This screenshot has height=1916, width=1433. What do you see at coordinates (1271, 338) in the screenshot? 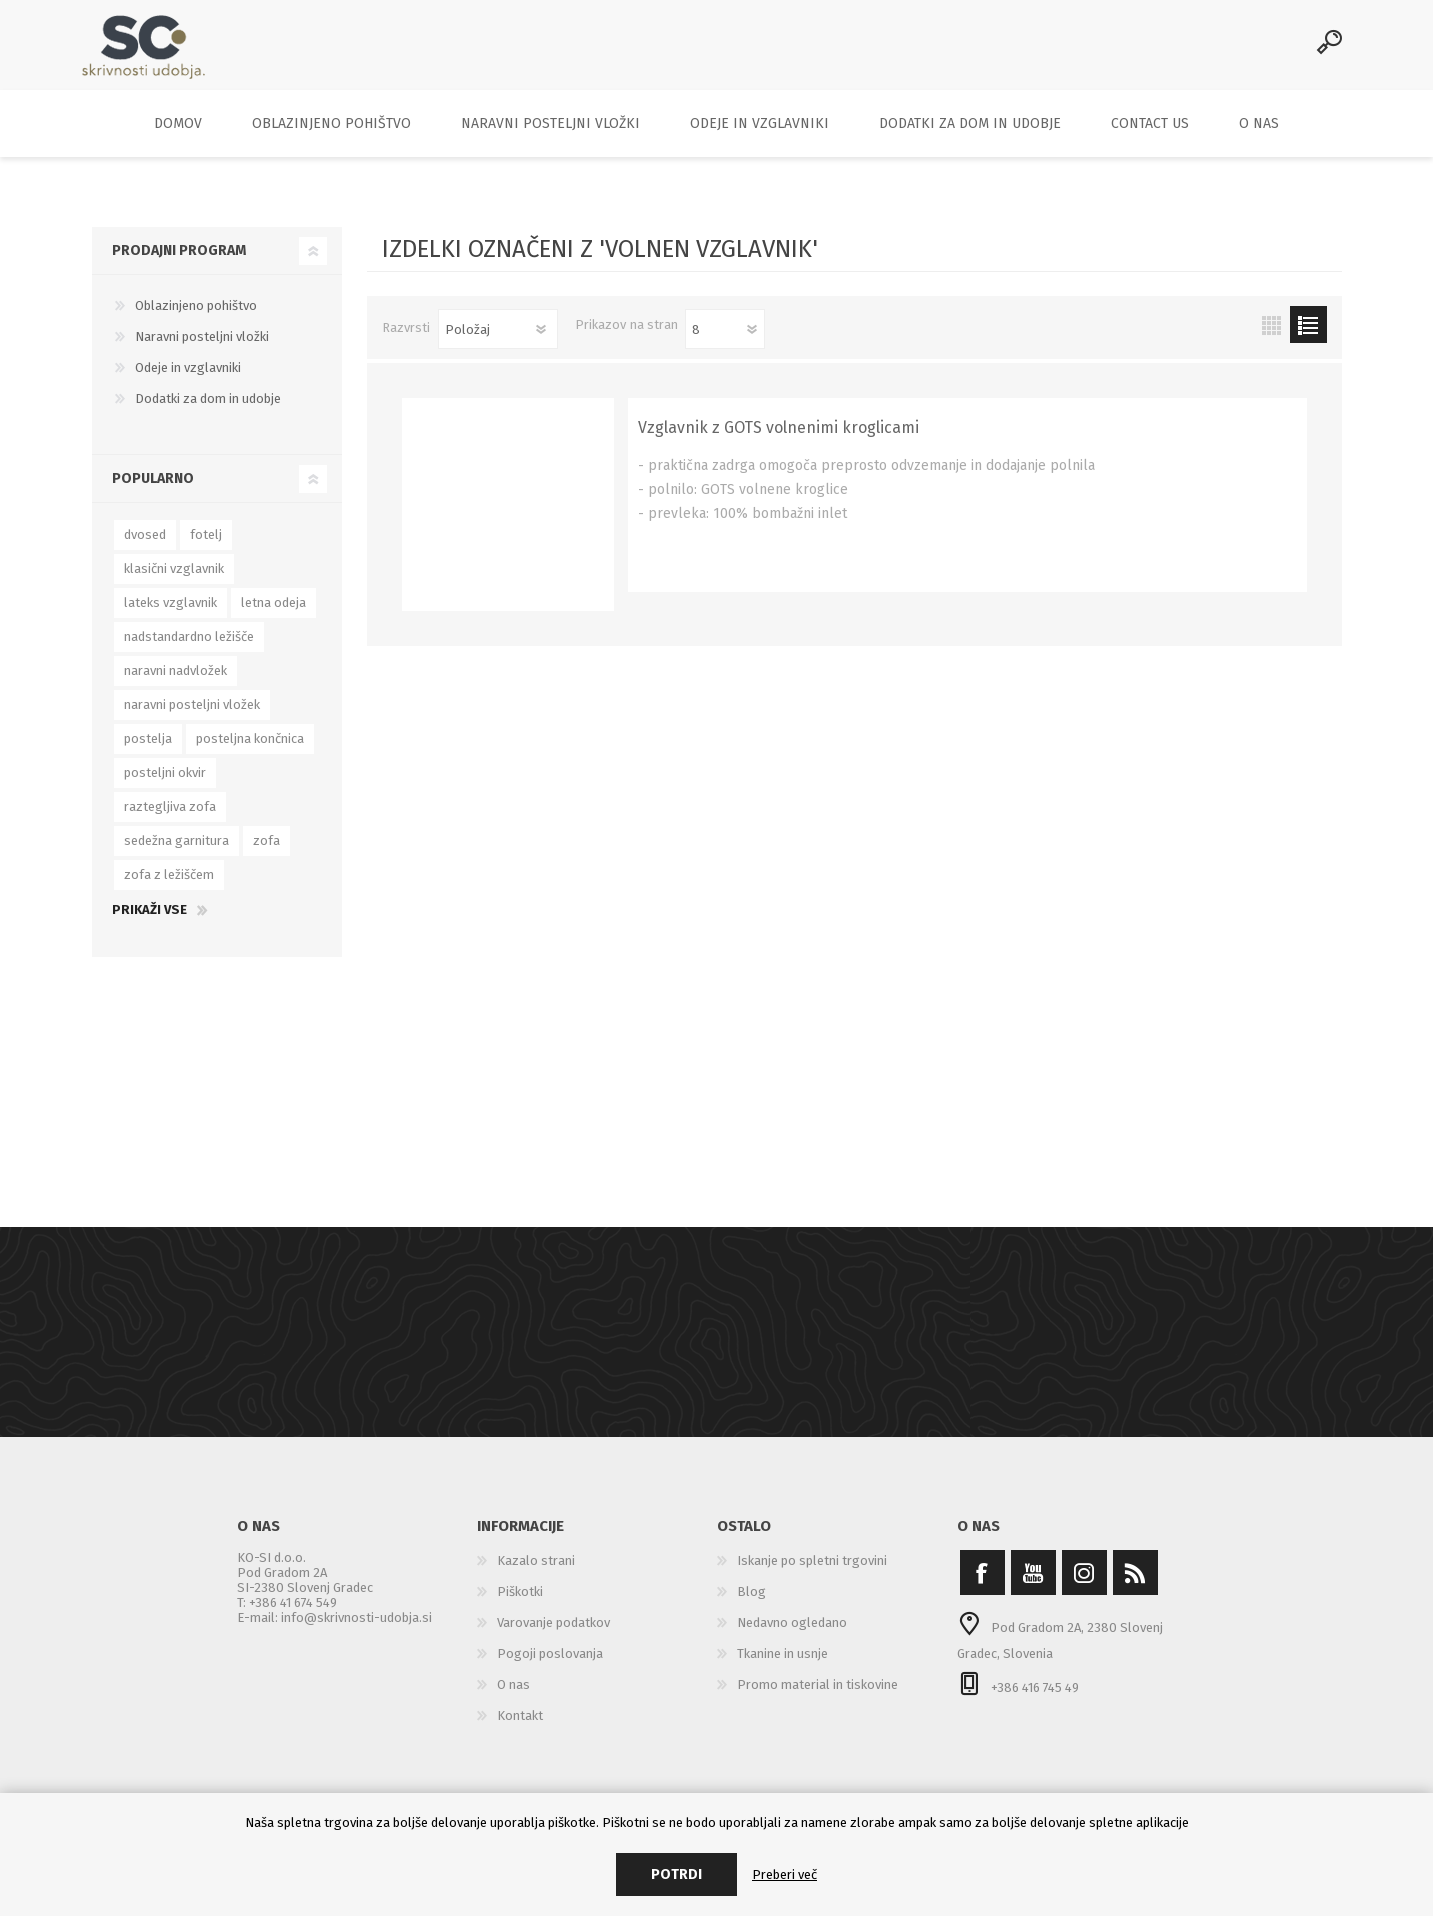
I see `Mreža` at bounding box center [1271, 338].